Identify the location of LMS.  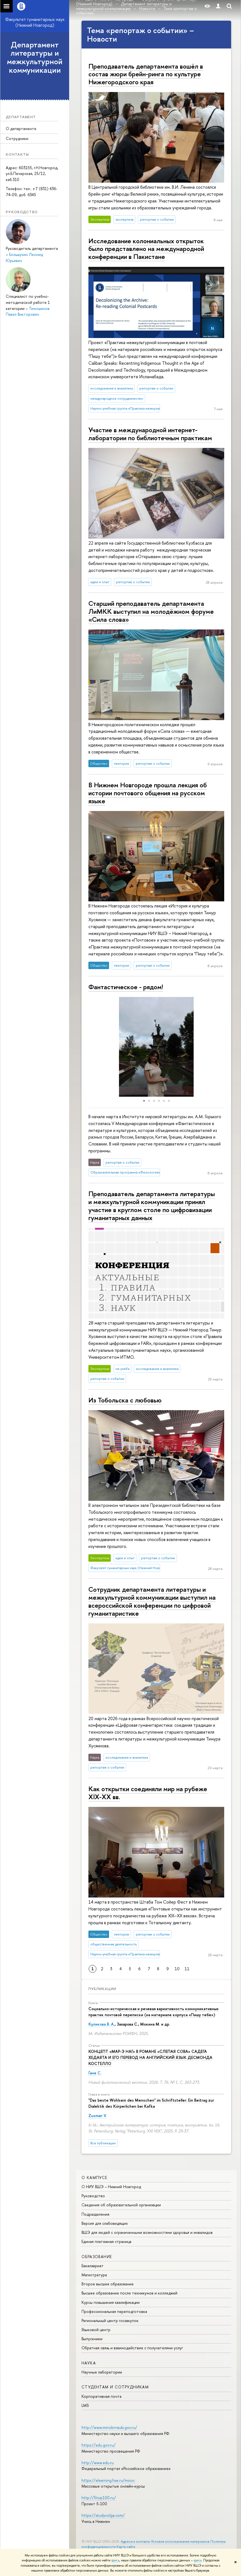
(85, 2405).